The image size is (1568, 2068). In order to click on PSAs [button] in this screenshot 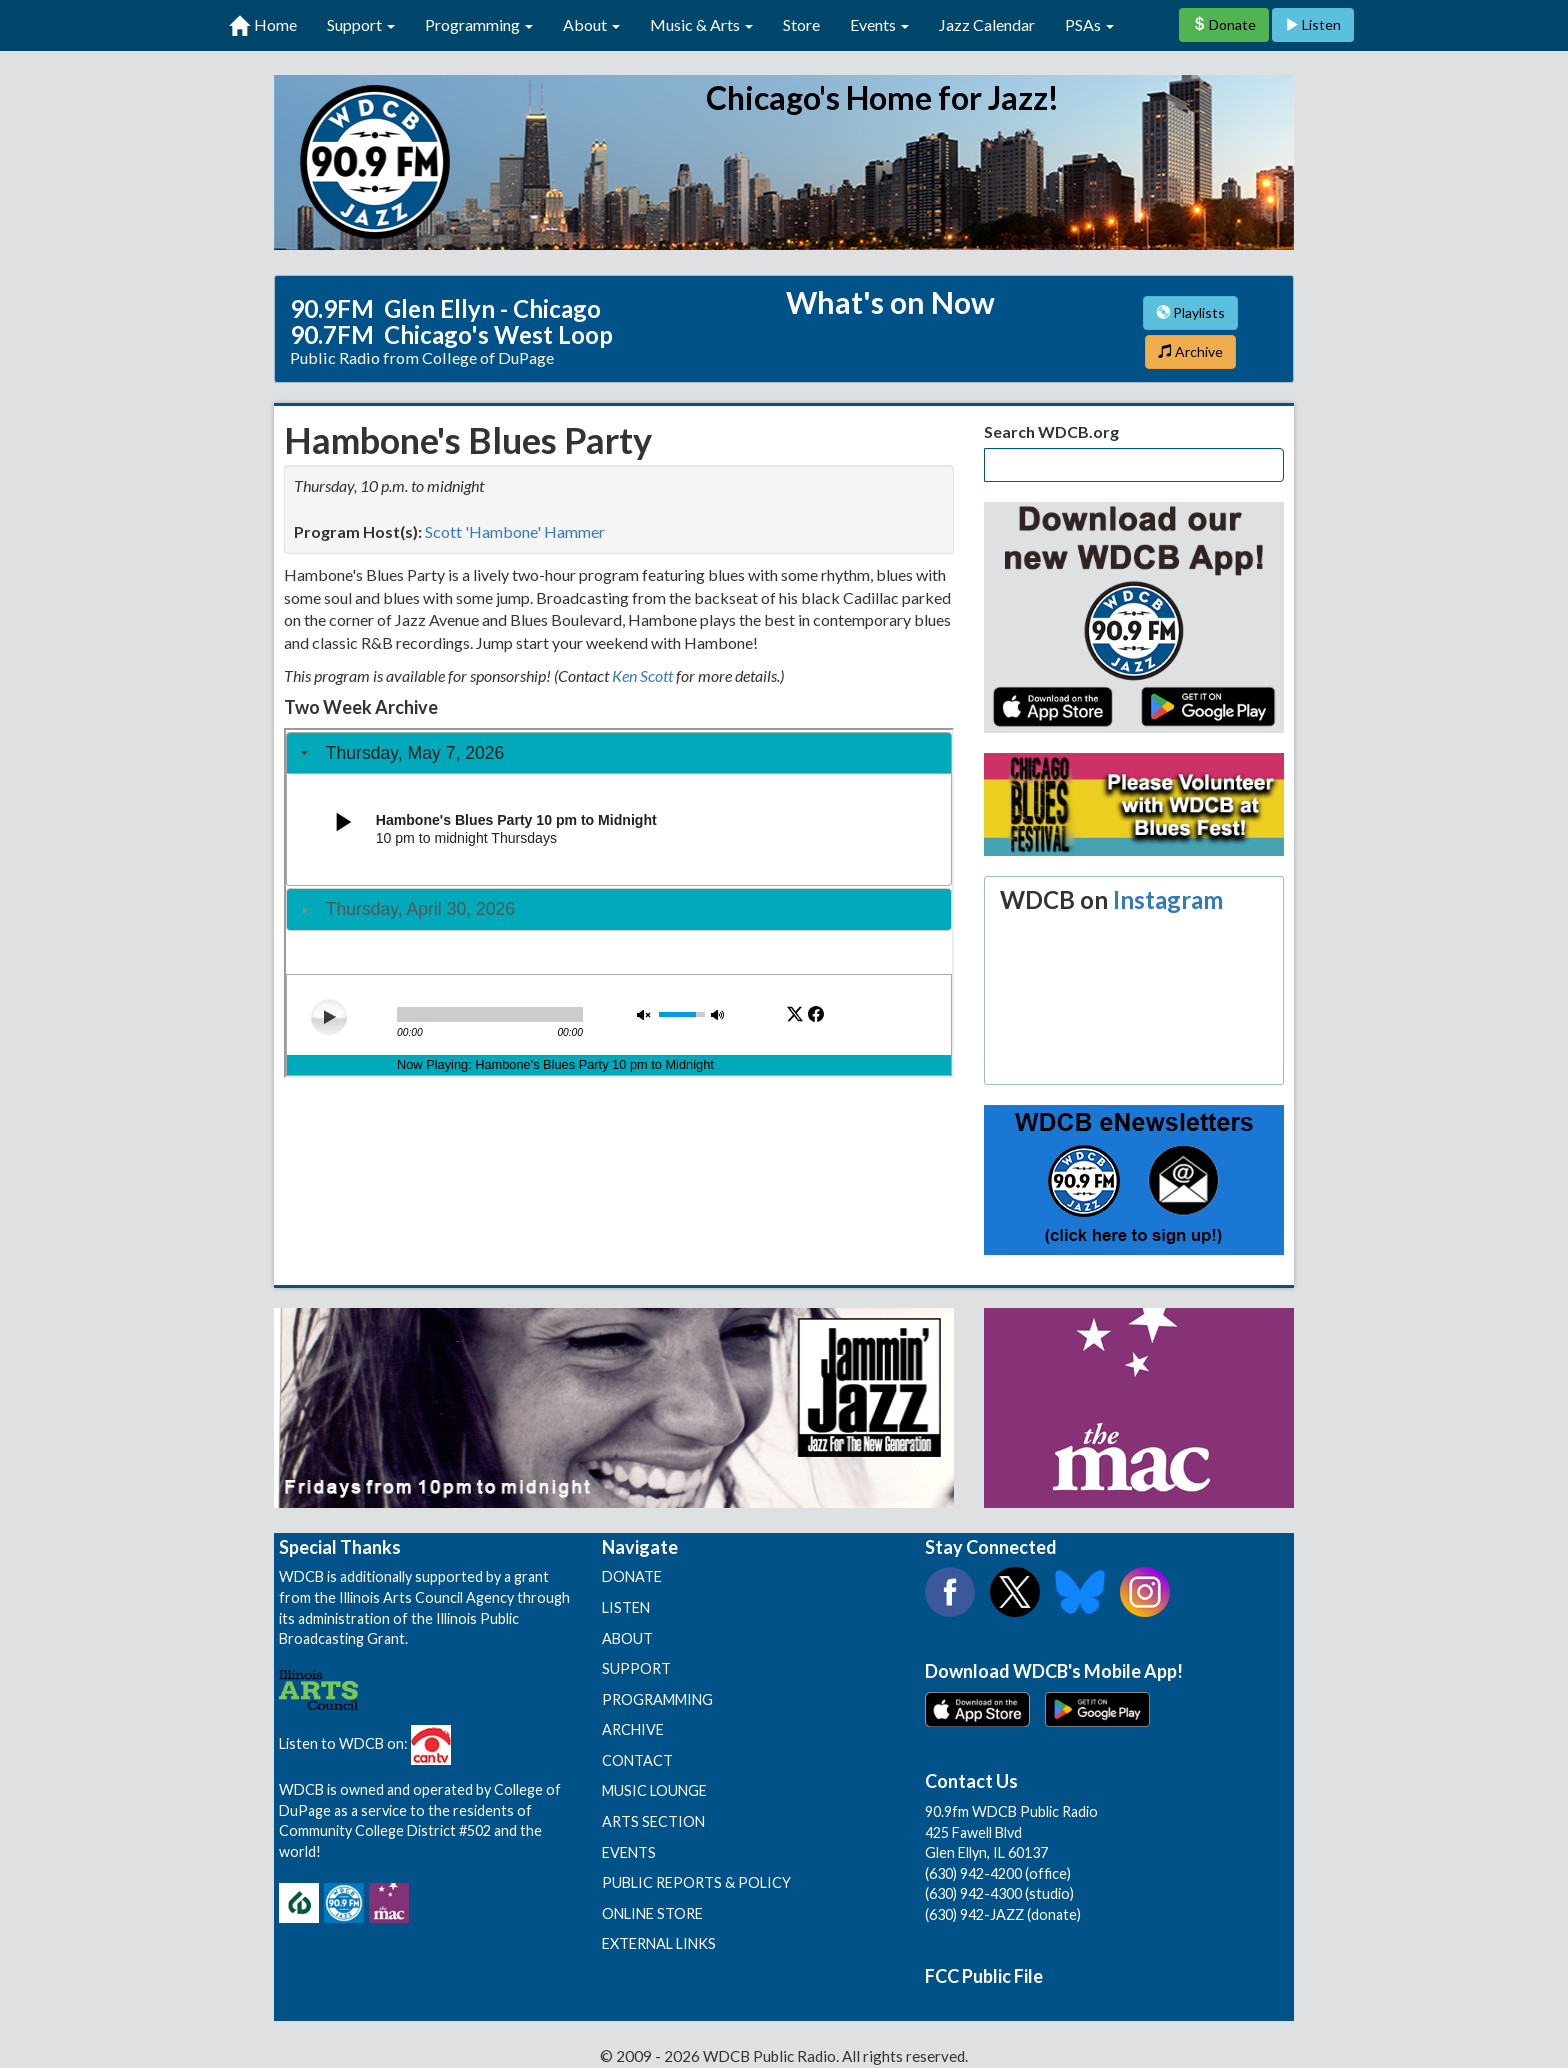, I will do `click(1089, 24)`.